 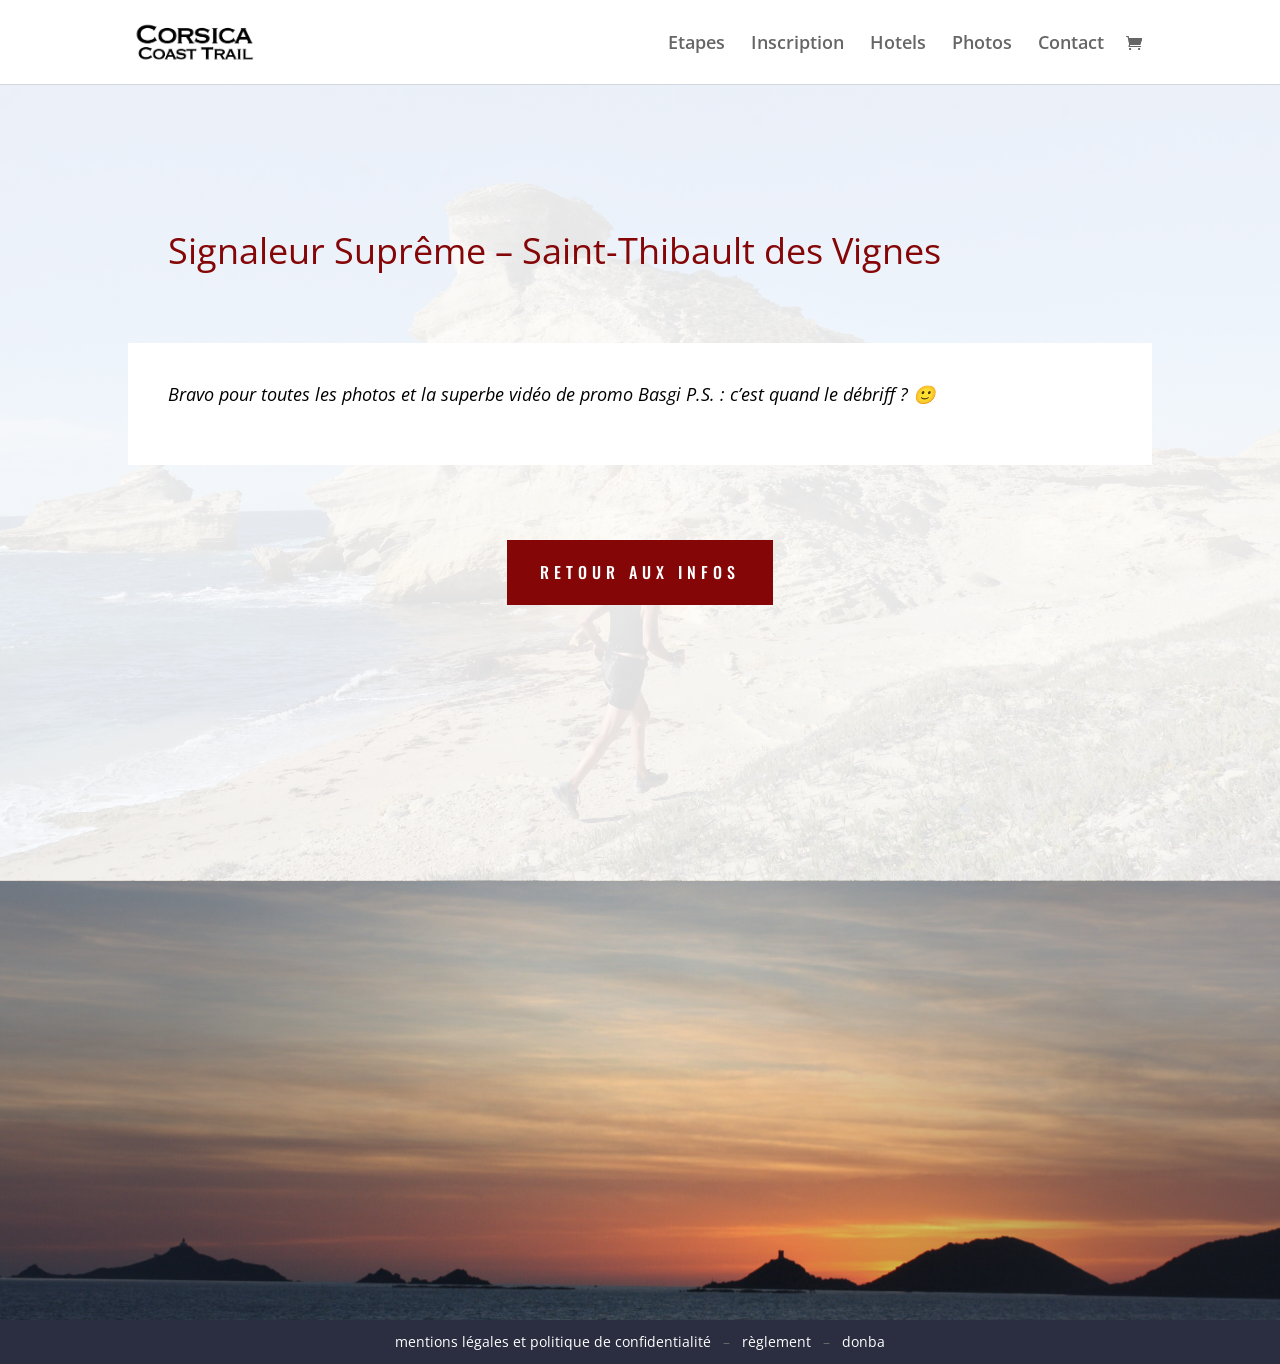 What do you see at coordinates (982, 44) in the screenshot?
I see `Photos` at bounding box center [982, 44].